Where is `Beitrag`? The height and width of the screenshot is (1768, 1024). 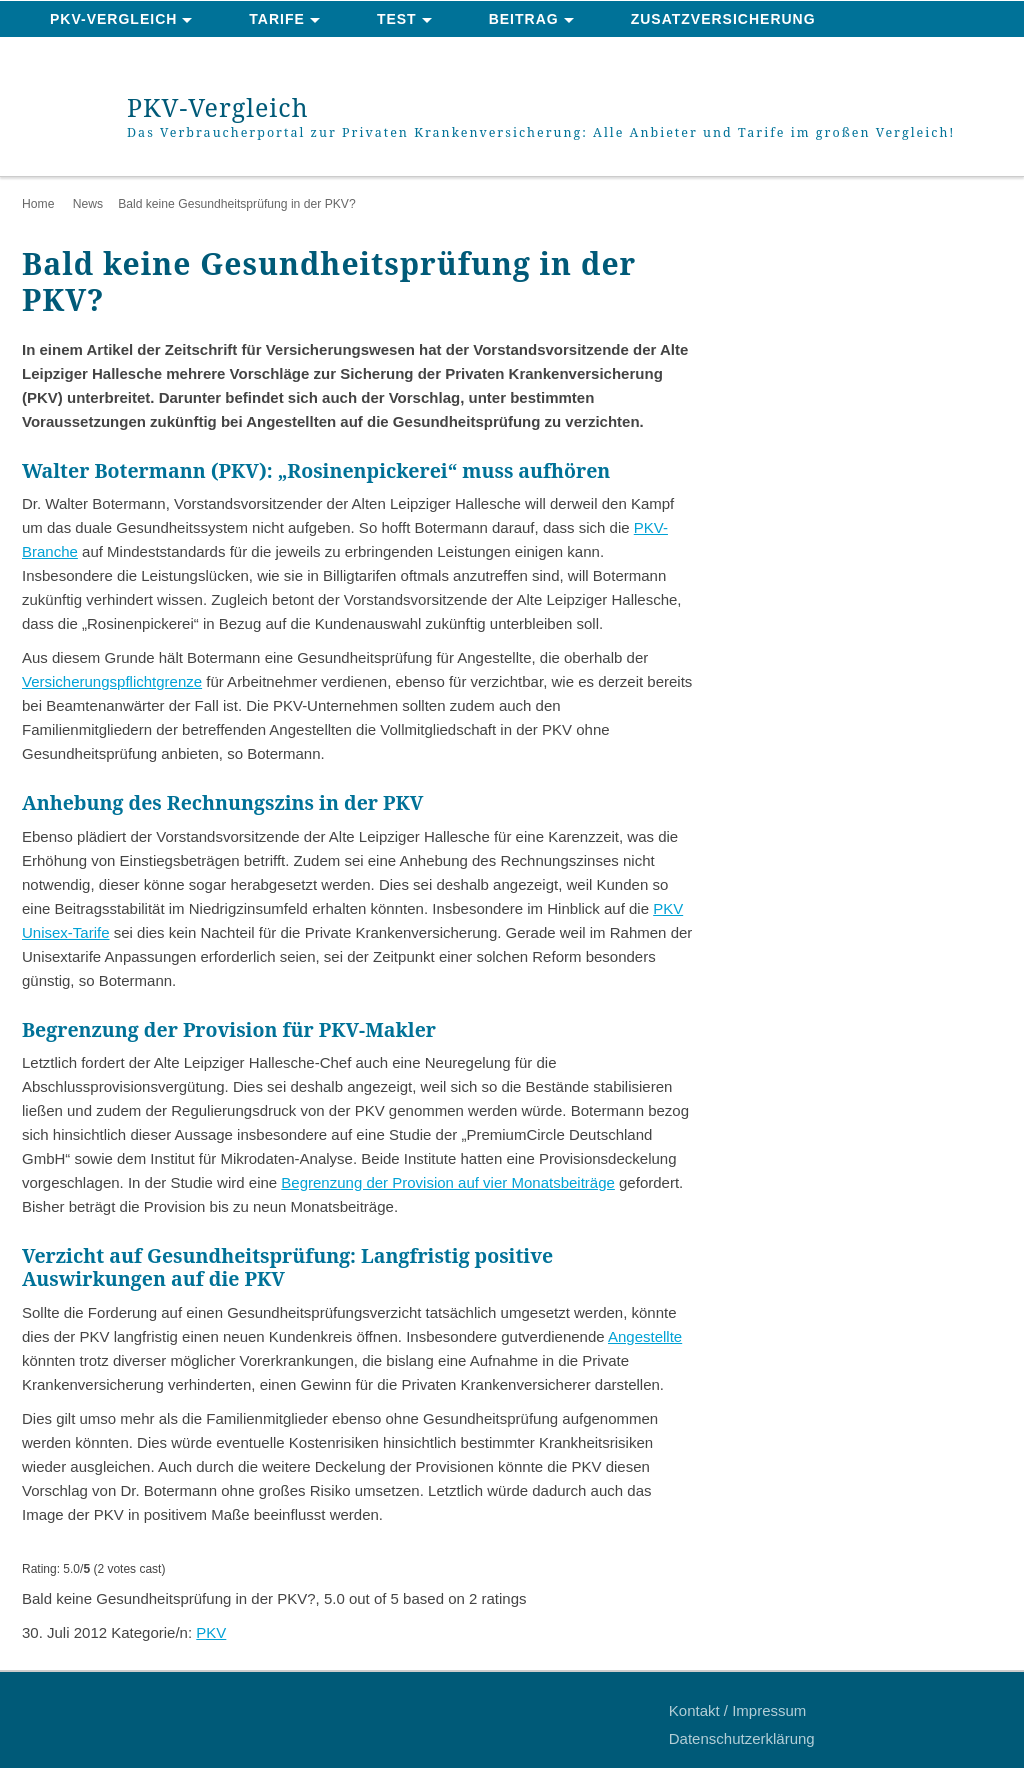 Beitrag is located at coordinates (524, 19).